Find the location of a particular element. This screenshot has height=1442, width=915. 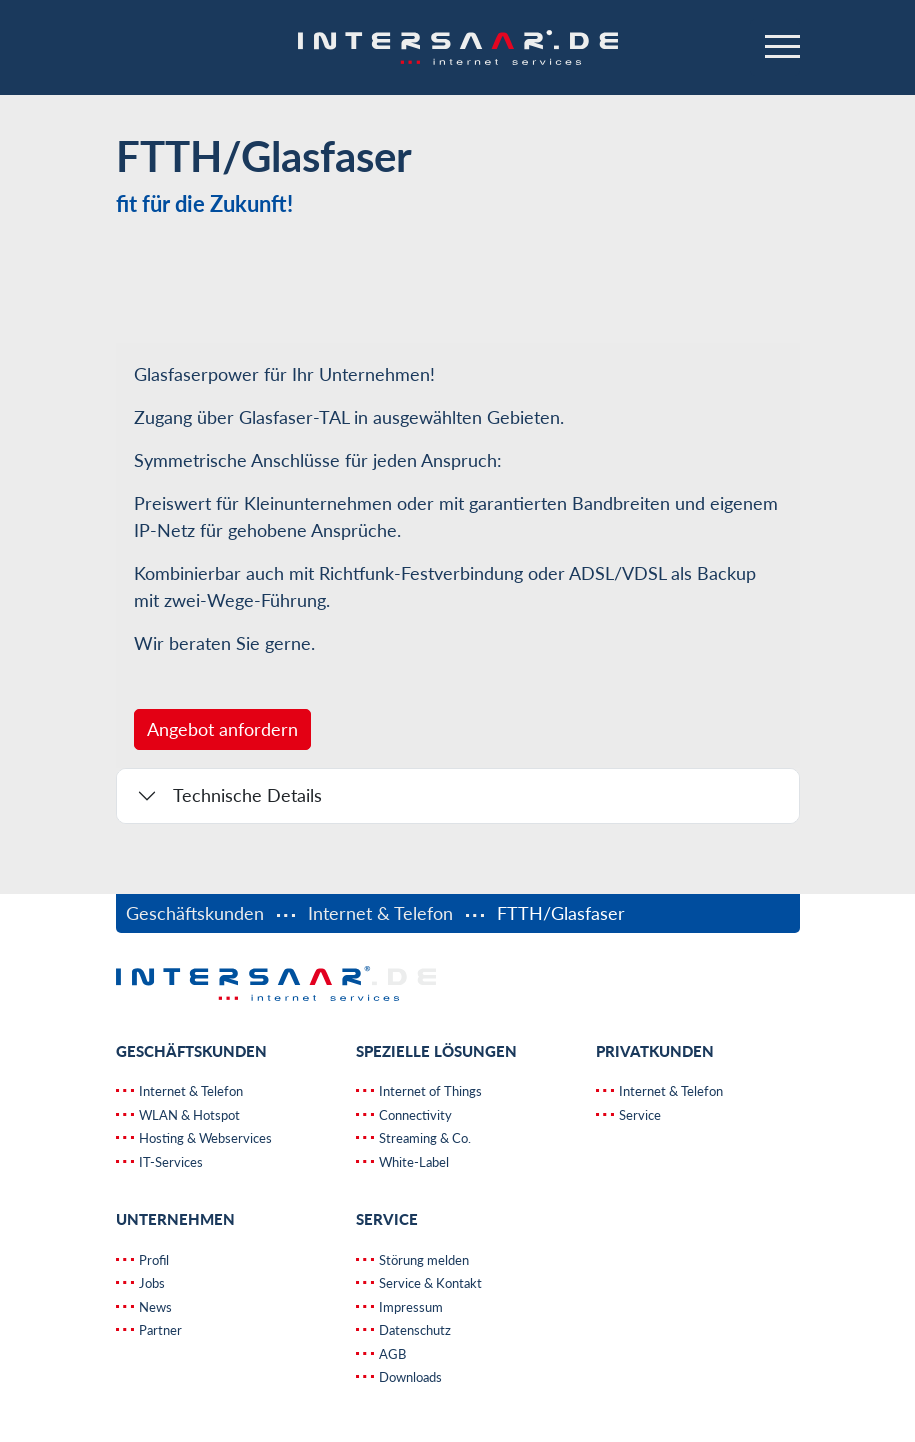

Jobs is located at coordinates (150, 1283).